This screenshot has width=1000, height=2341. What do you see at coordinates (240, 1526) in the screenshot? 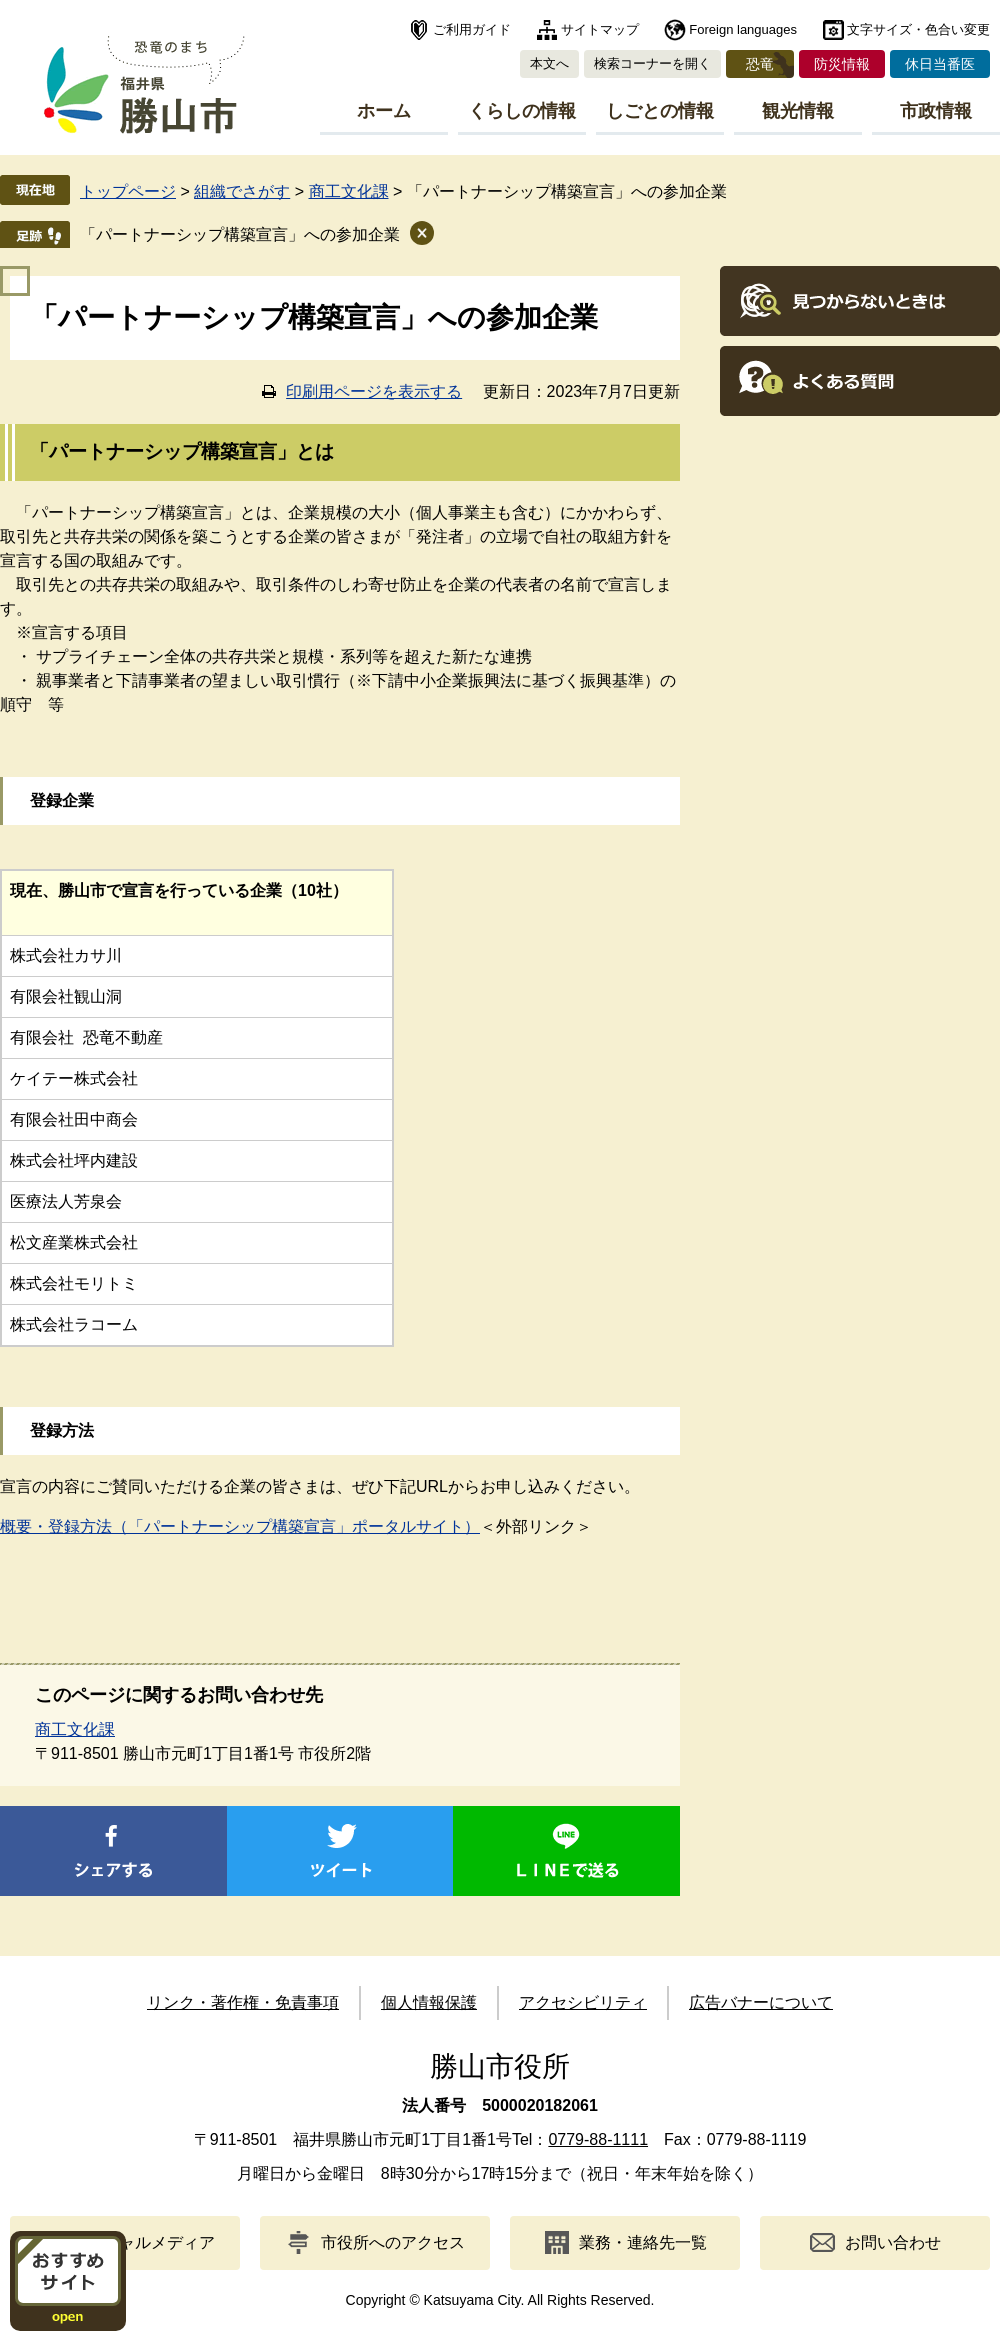
I see `概要・登録方法（「パートナーシップ構築宣言」ポータルサイト）` at bounding box center [240, 1526].